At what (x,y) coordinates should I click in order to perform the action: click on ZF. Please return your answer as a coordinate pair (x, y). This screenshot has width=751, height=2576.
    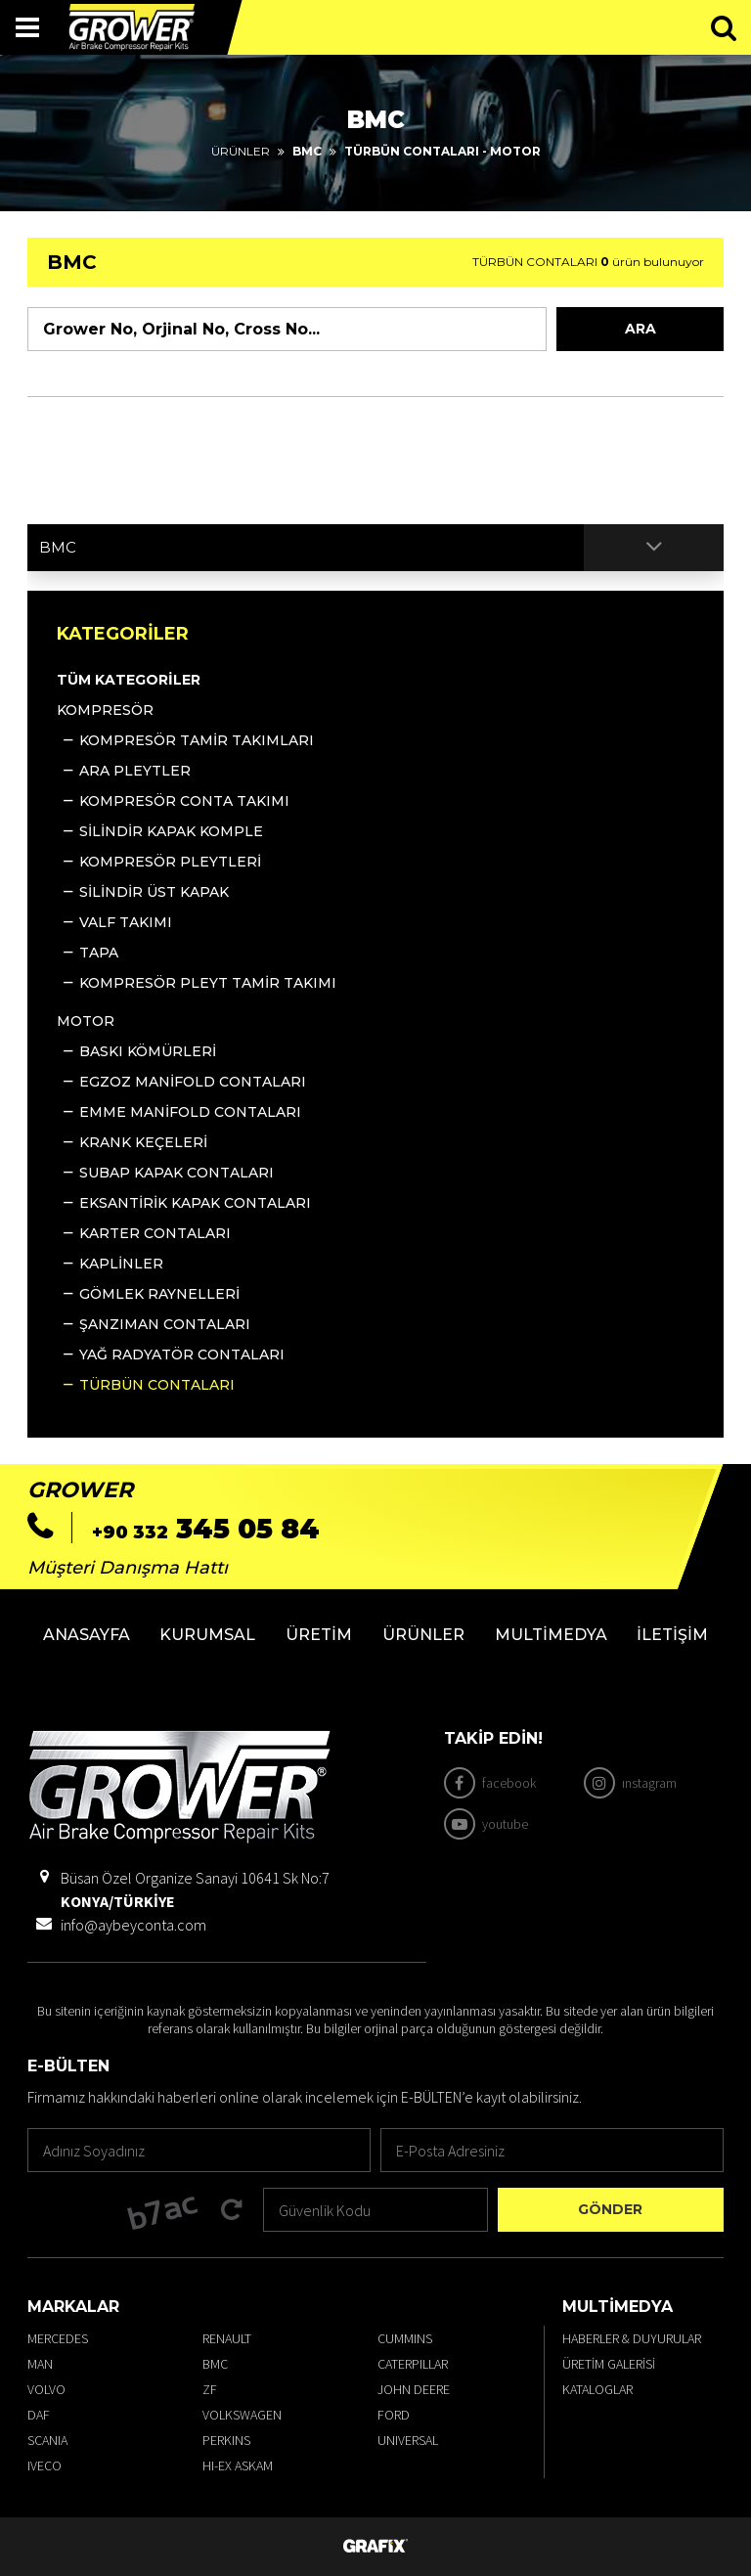
    Looking at the image, I should click on (209, 2389).